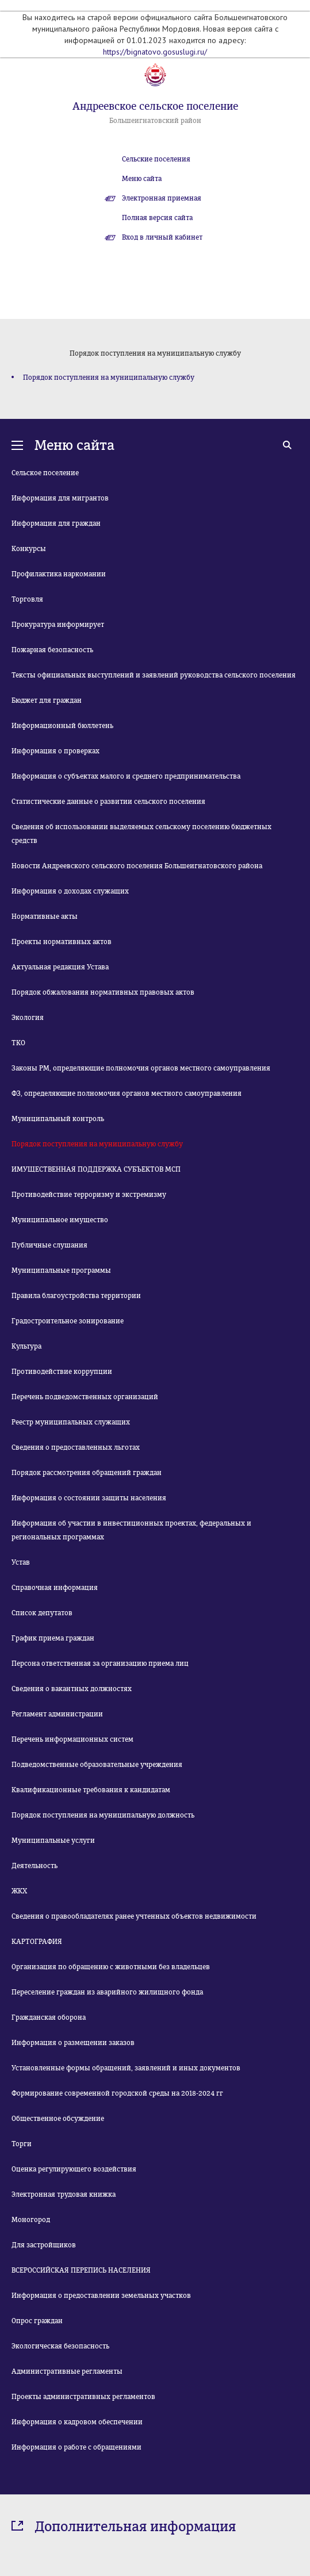 This screenshot has width=310, height=2576. I want to click on Перечень подведомственных организаций, so click(85, 1397).